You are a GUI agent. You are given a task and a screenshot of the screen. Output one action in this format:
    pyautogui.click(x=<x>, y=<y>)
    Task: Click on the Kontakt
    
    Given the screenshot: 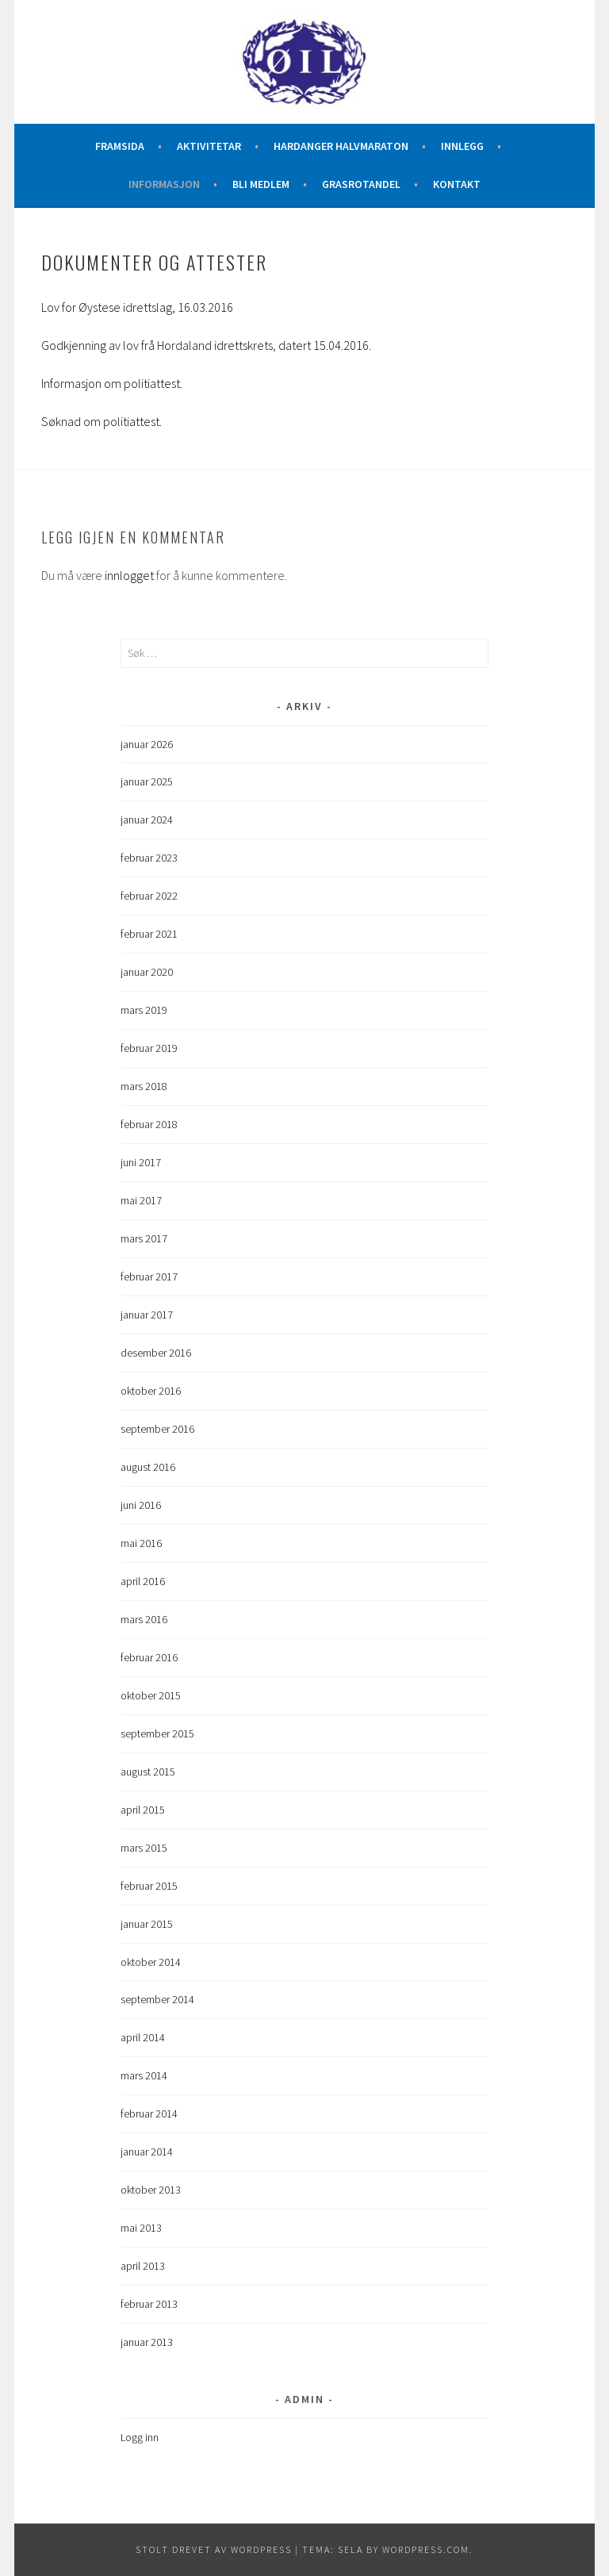 What is the action you would take?
    pyautogui.click(x=457, y=184)
    